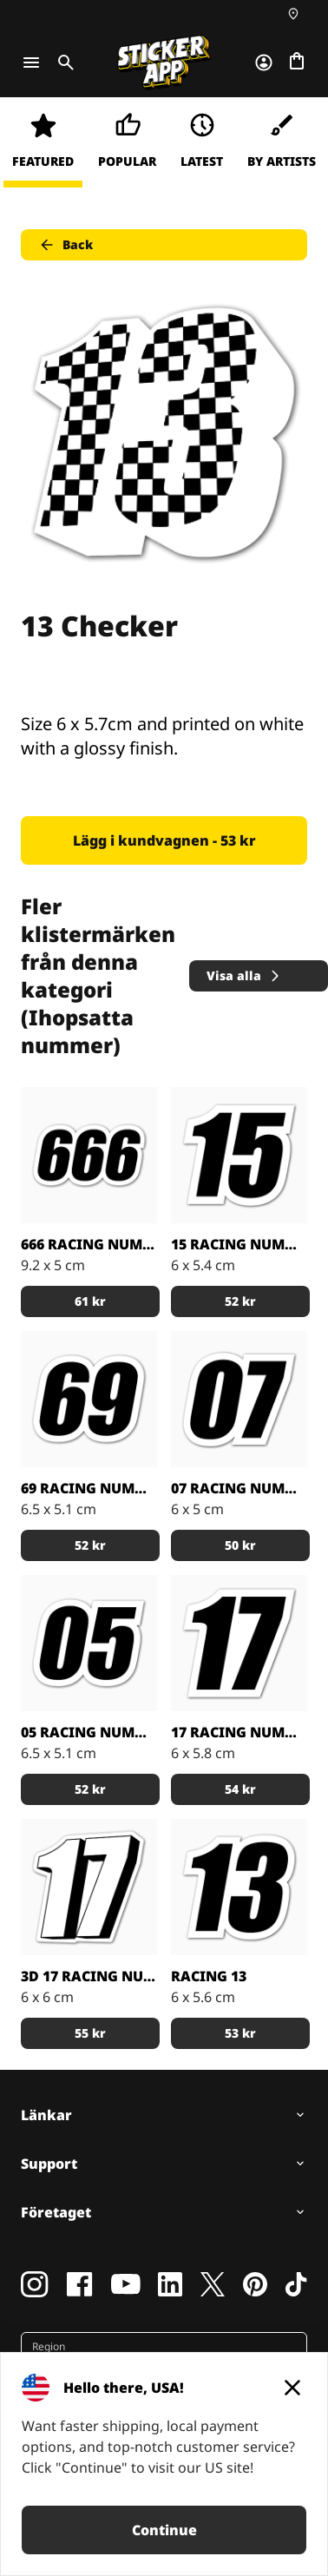  Describe the element at coordinates (62, 62) in the screenshot. I see `[Toggle search]` at that location.